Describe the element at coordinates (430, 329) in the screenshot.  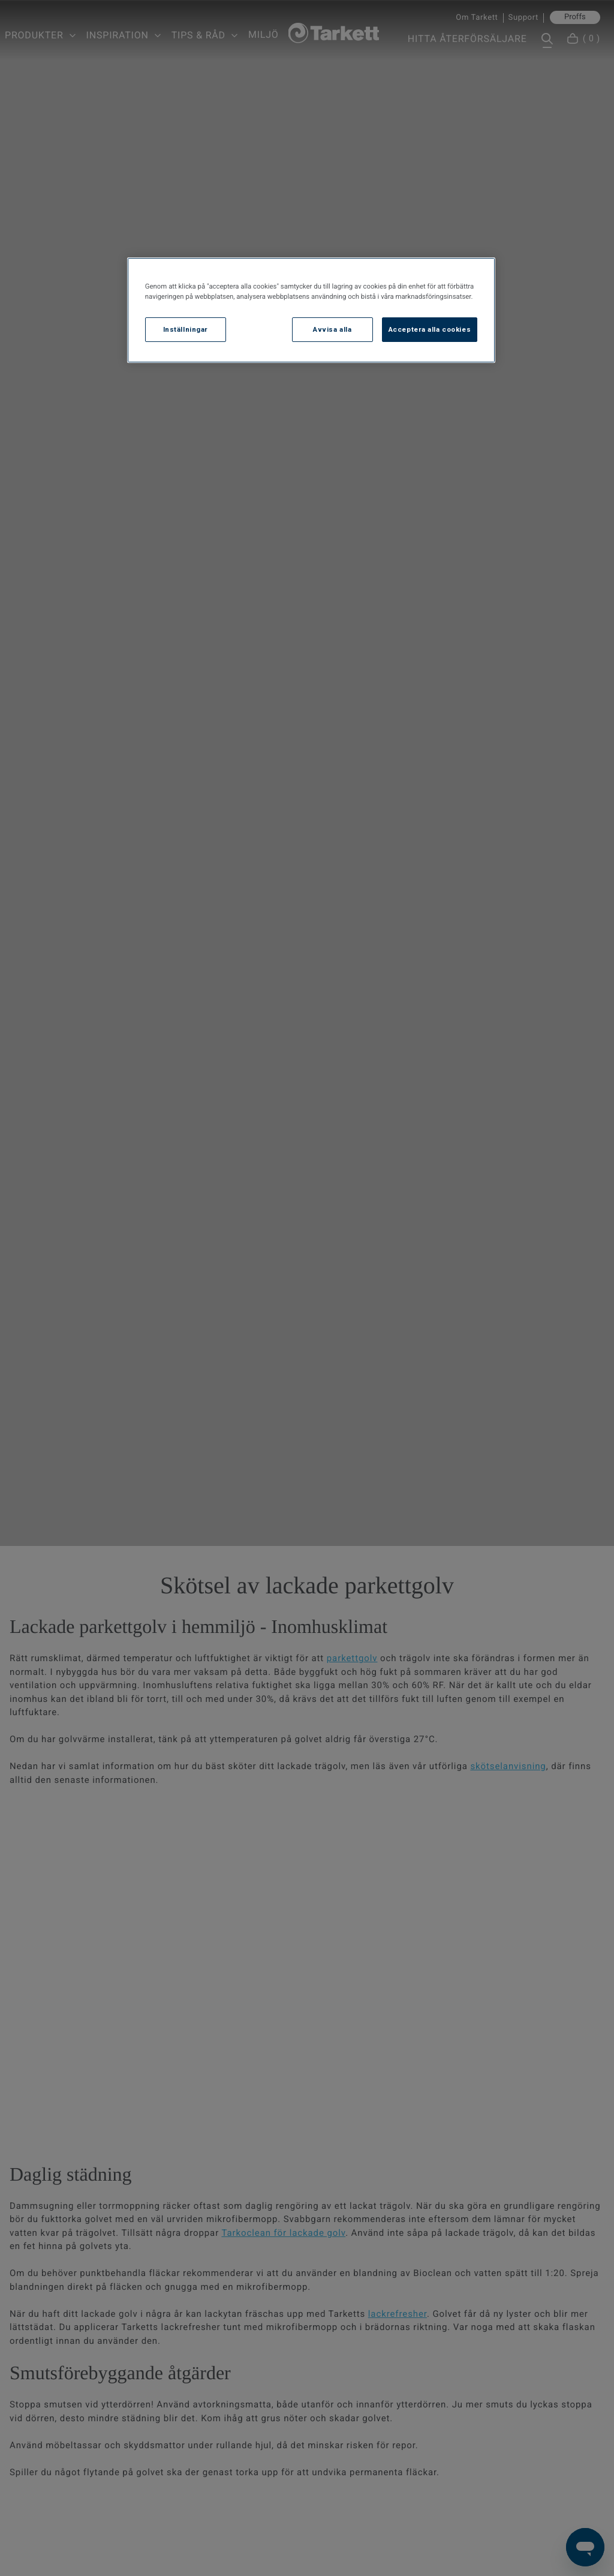
I see `Acceptera alla cookies` at that location.